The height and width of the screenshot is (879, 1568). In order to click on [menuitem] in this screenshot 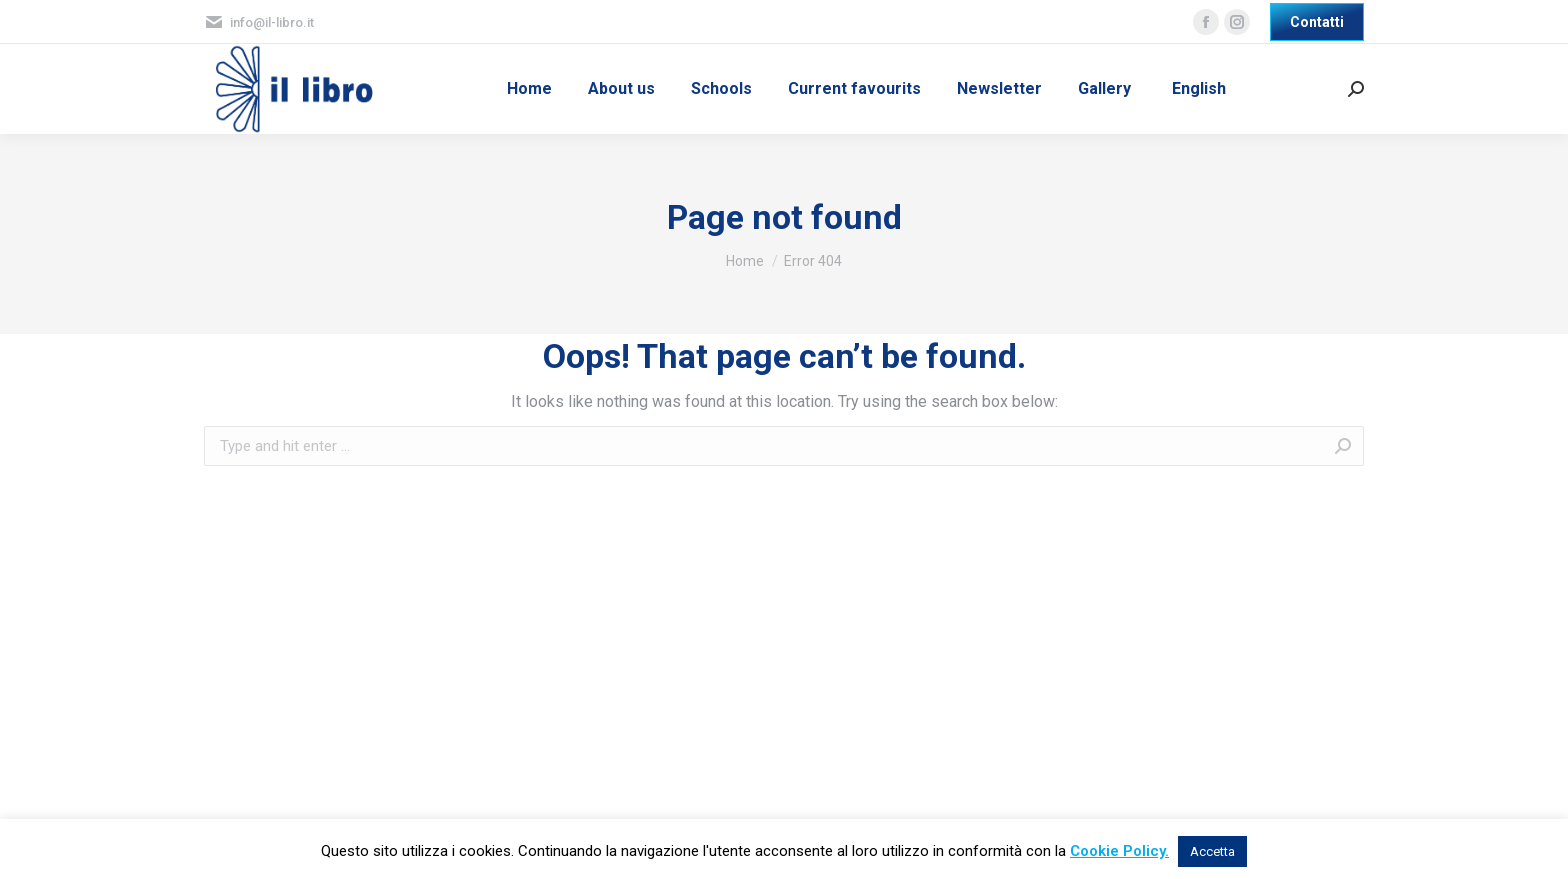, I will do `click(529, 89)`.